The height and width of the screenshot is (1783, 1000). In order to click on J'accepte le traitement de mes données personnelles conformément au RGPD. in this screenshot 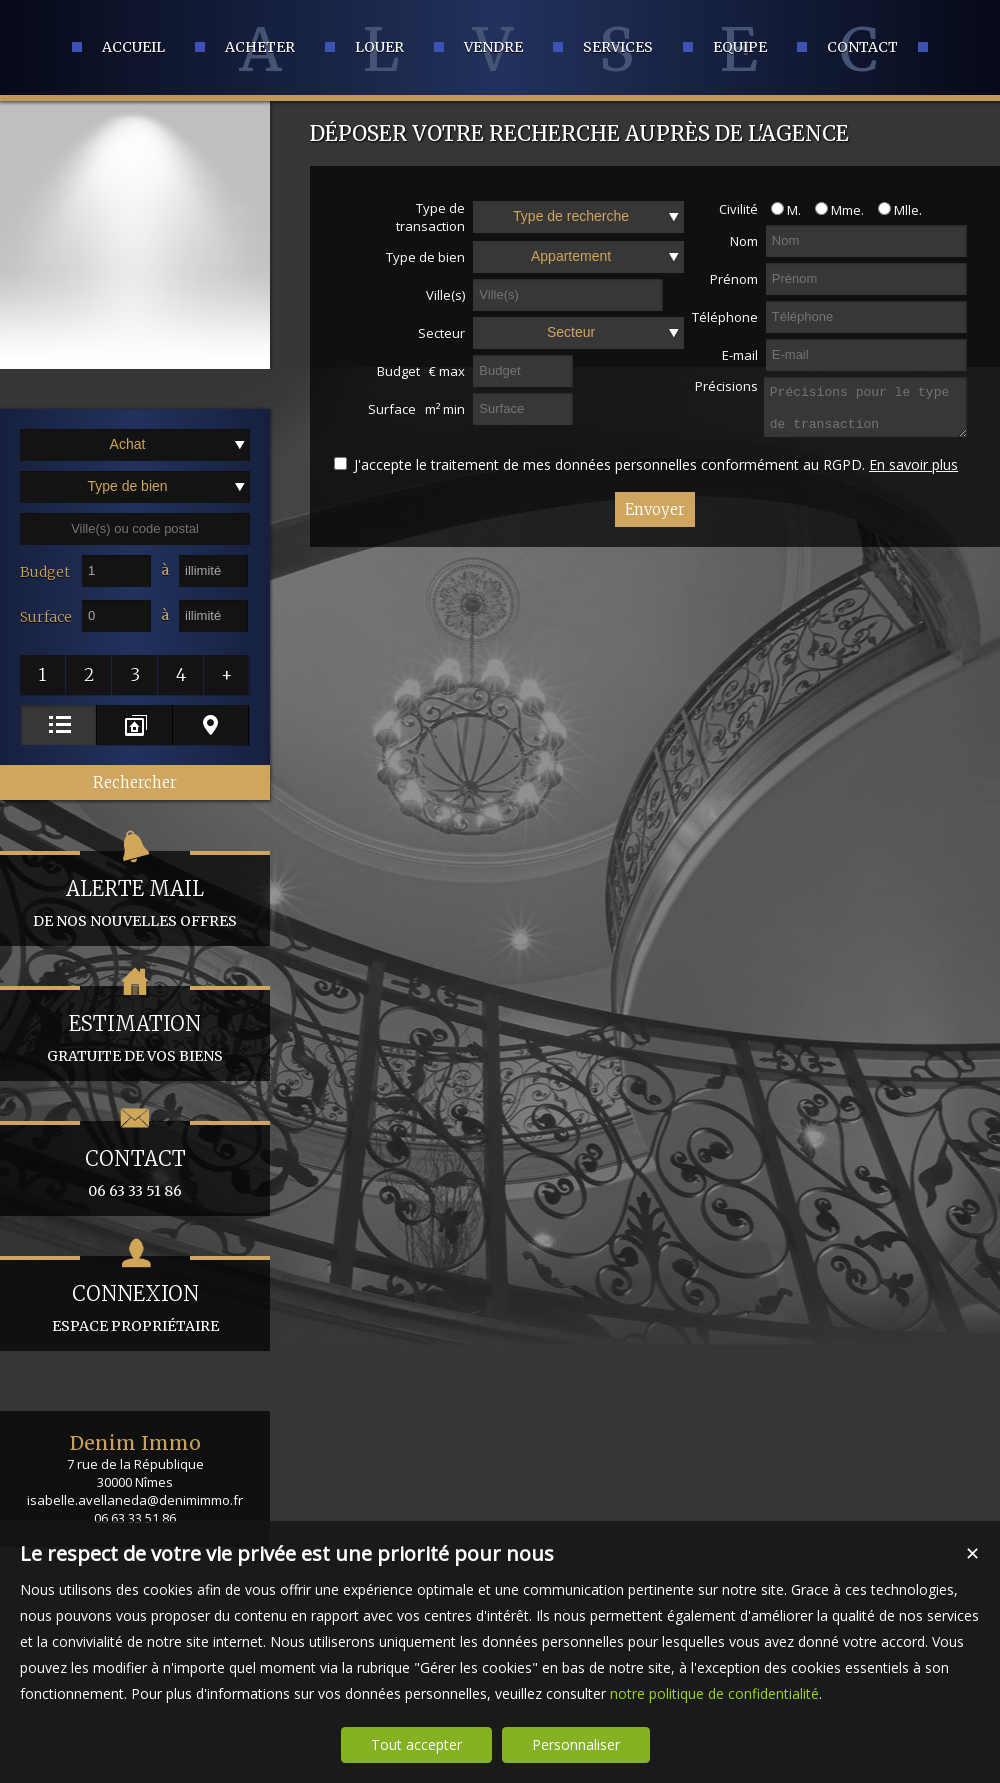, I will do `click(609, 464)`.